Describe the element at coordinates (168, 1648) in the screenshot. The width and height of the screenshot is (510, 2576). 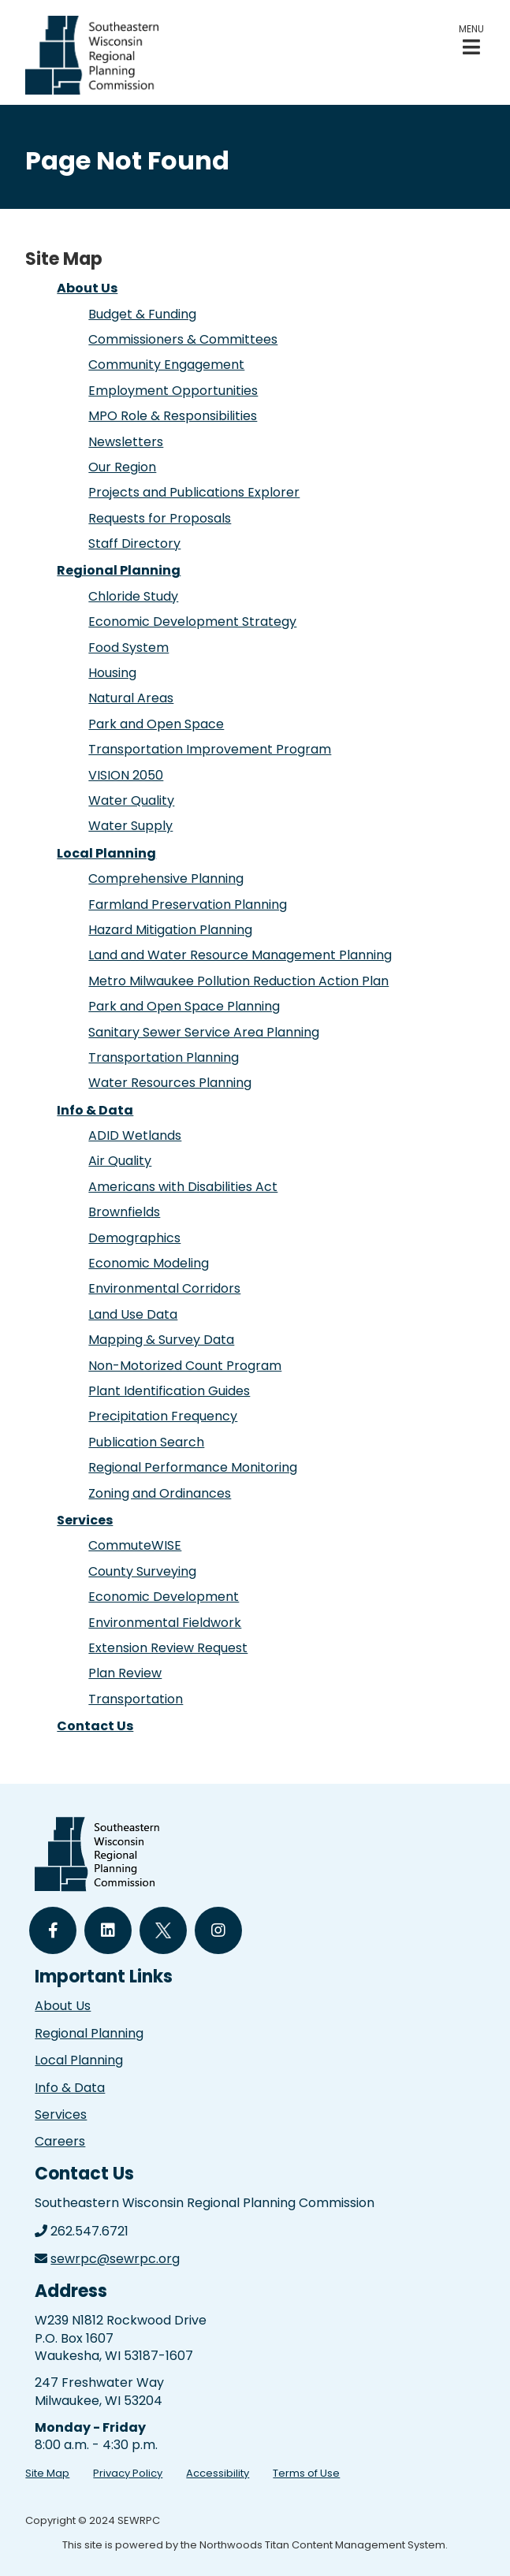
I see `Extension Review Request` at that location.